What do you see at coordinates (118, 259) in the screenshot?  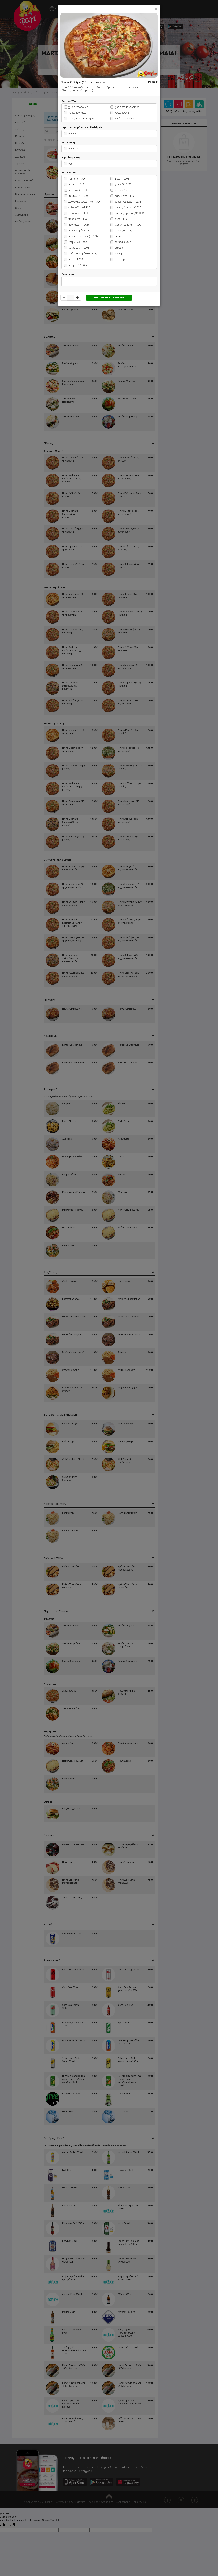 I see `μπούκοβο` at bounding box center [118, 259].